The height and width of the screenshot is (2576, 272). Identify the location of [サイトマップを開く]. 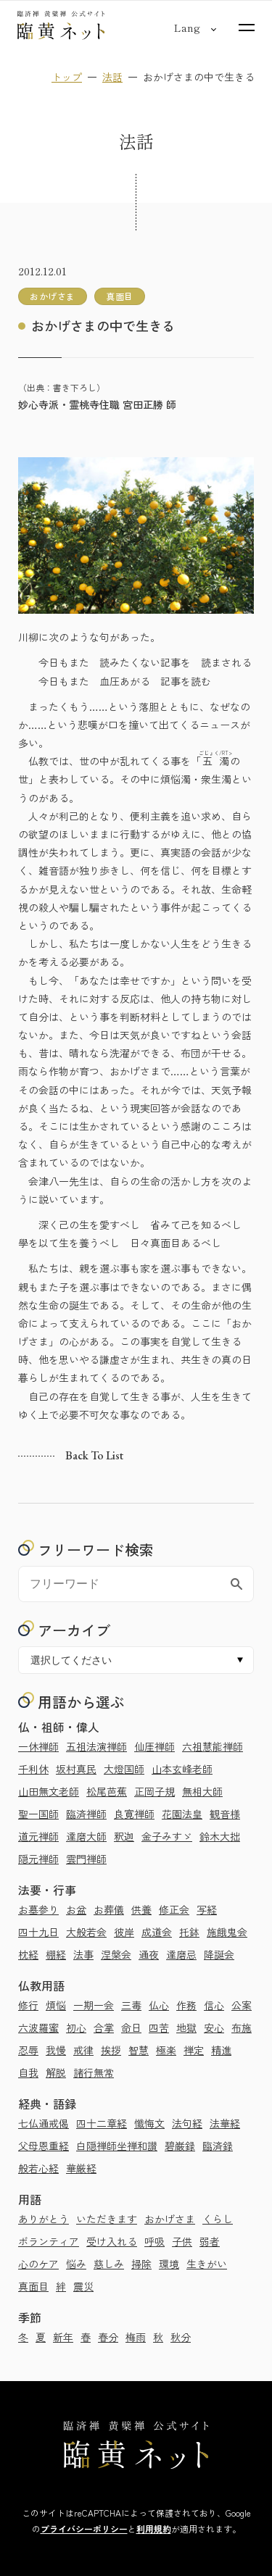
(247, 27).